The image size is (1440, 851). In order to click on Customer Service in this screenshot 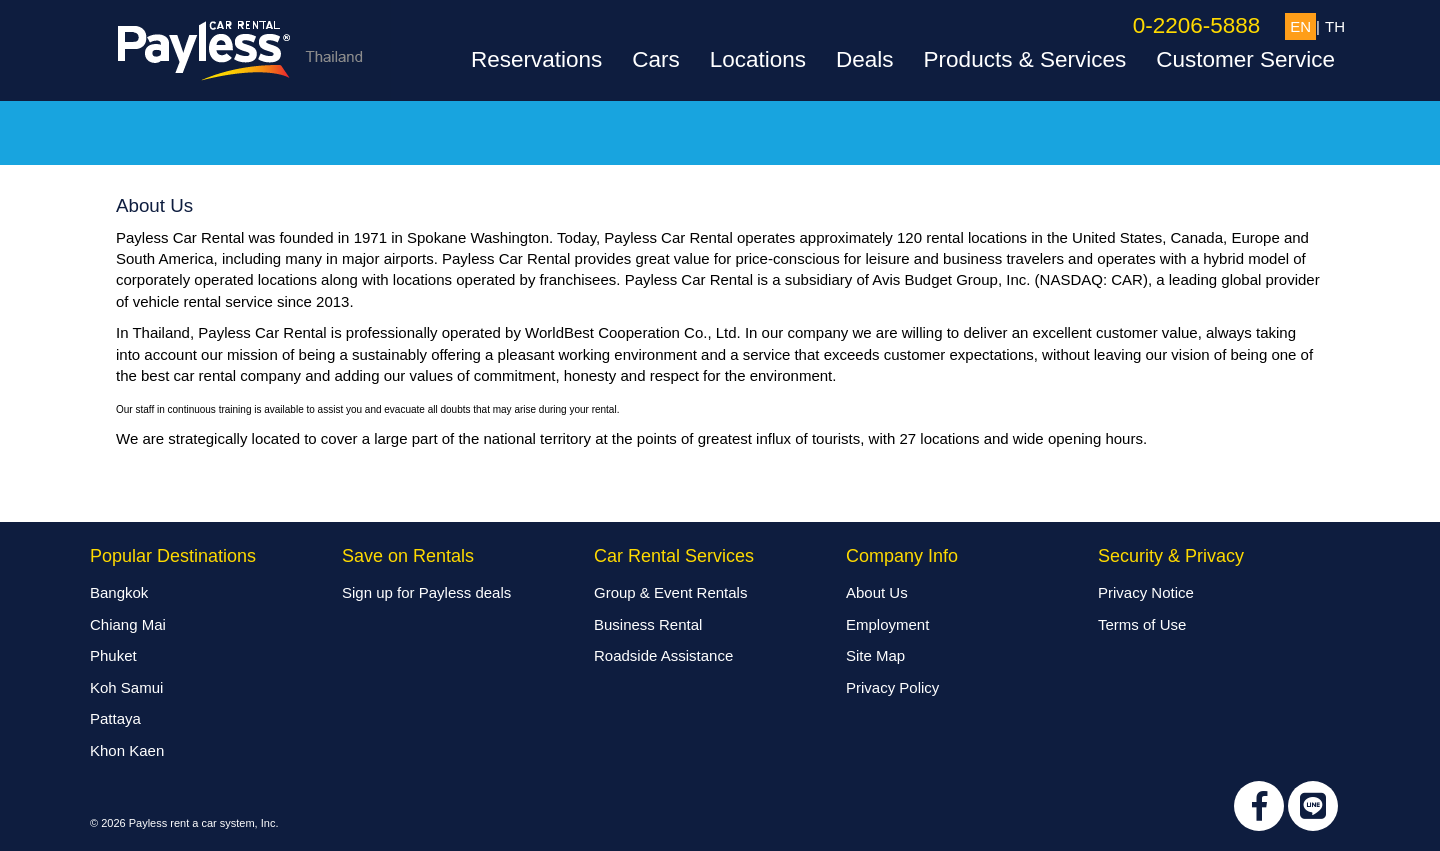, I will do `click(1245, 60)`.